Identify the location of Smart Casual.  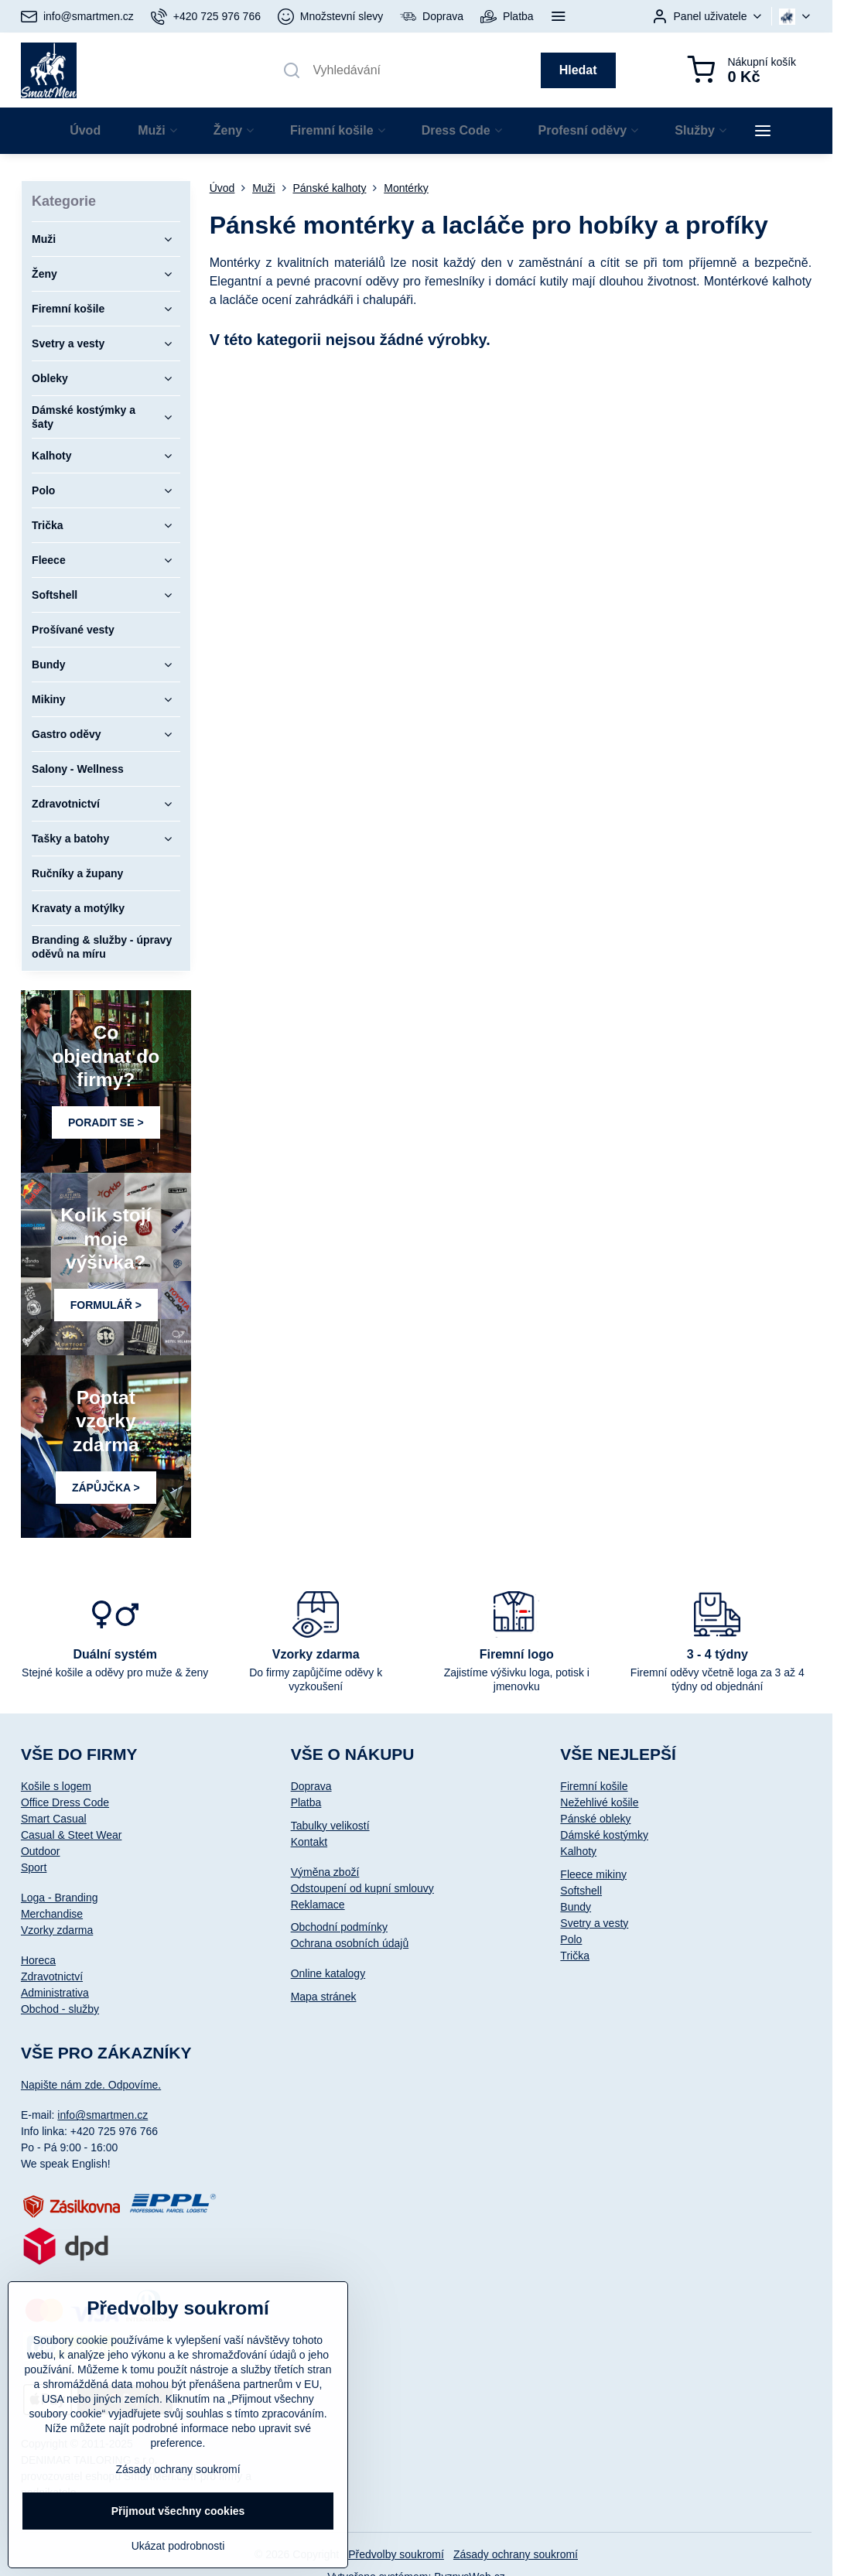
(54, 1818).